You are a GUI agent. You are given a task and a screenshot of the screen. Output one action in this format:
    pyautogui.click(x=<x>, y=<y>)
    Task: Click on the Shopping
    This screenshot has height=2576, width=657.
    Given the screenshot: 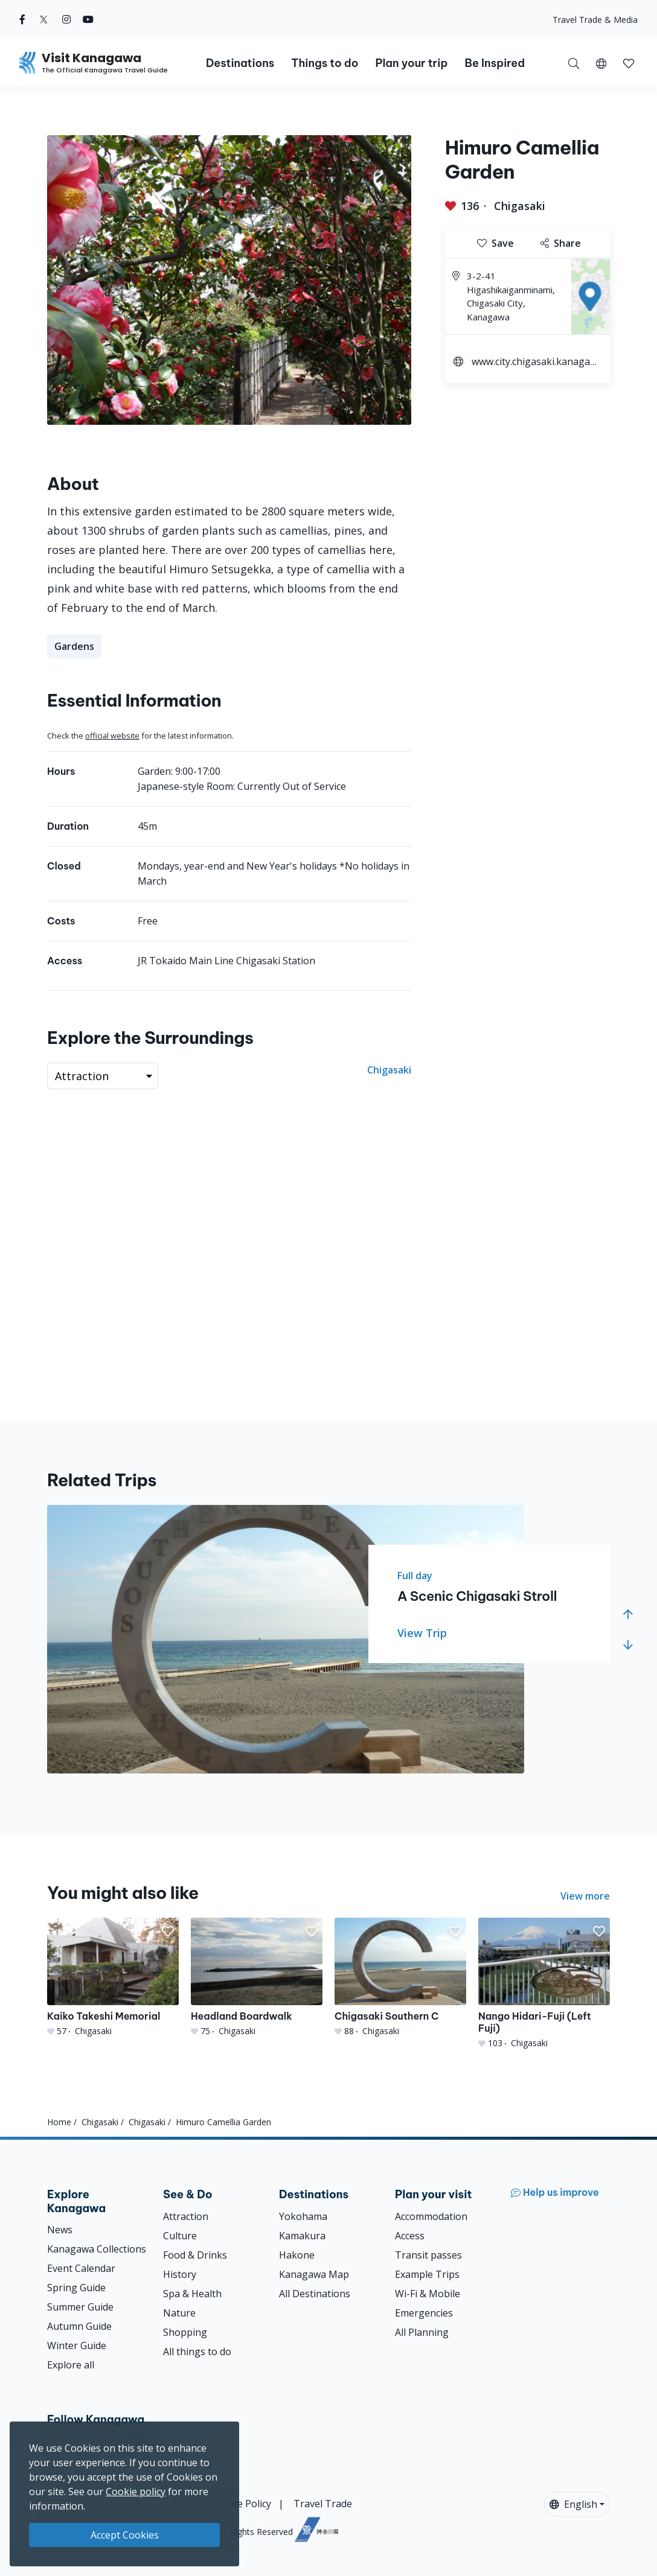 What is the action you would take?
    pyautogui.click(x=185, y=2332)
    